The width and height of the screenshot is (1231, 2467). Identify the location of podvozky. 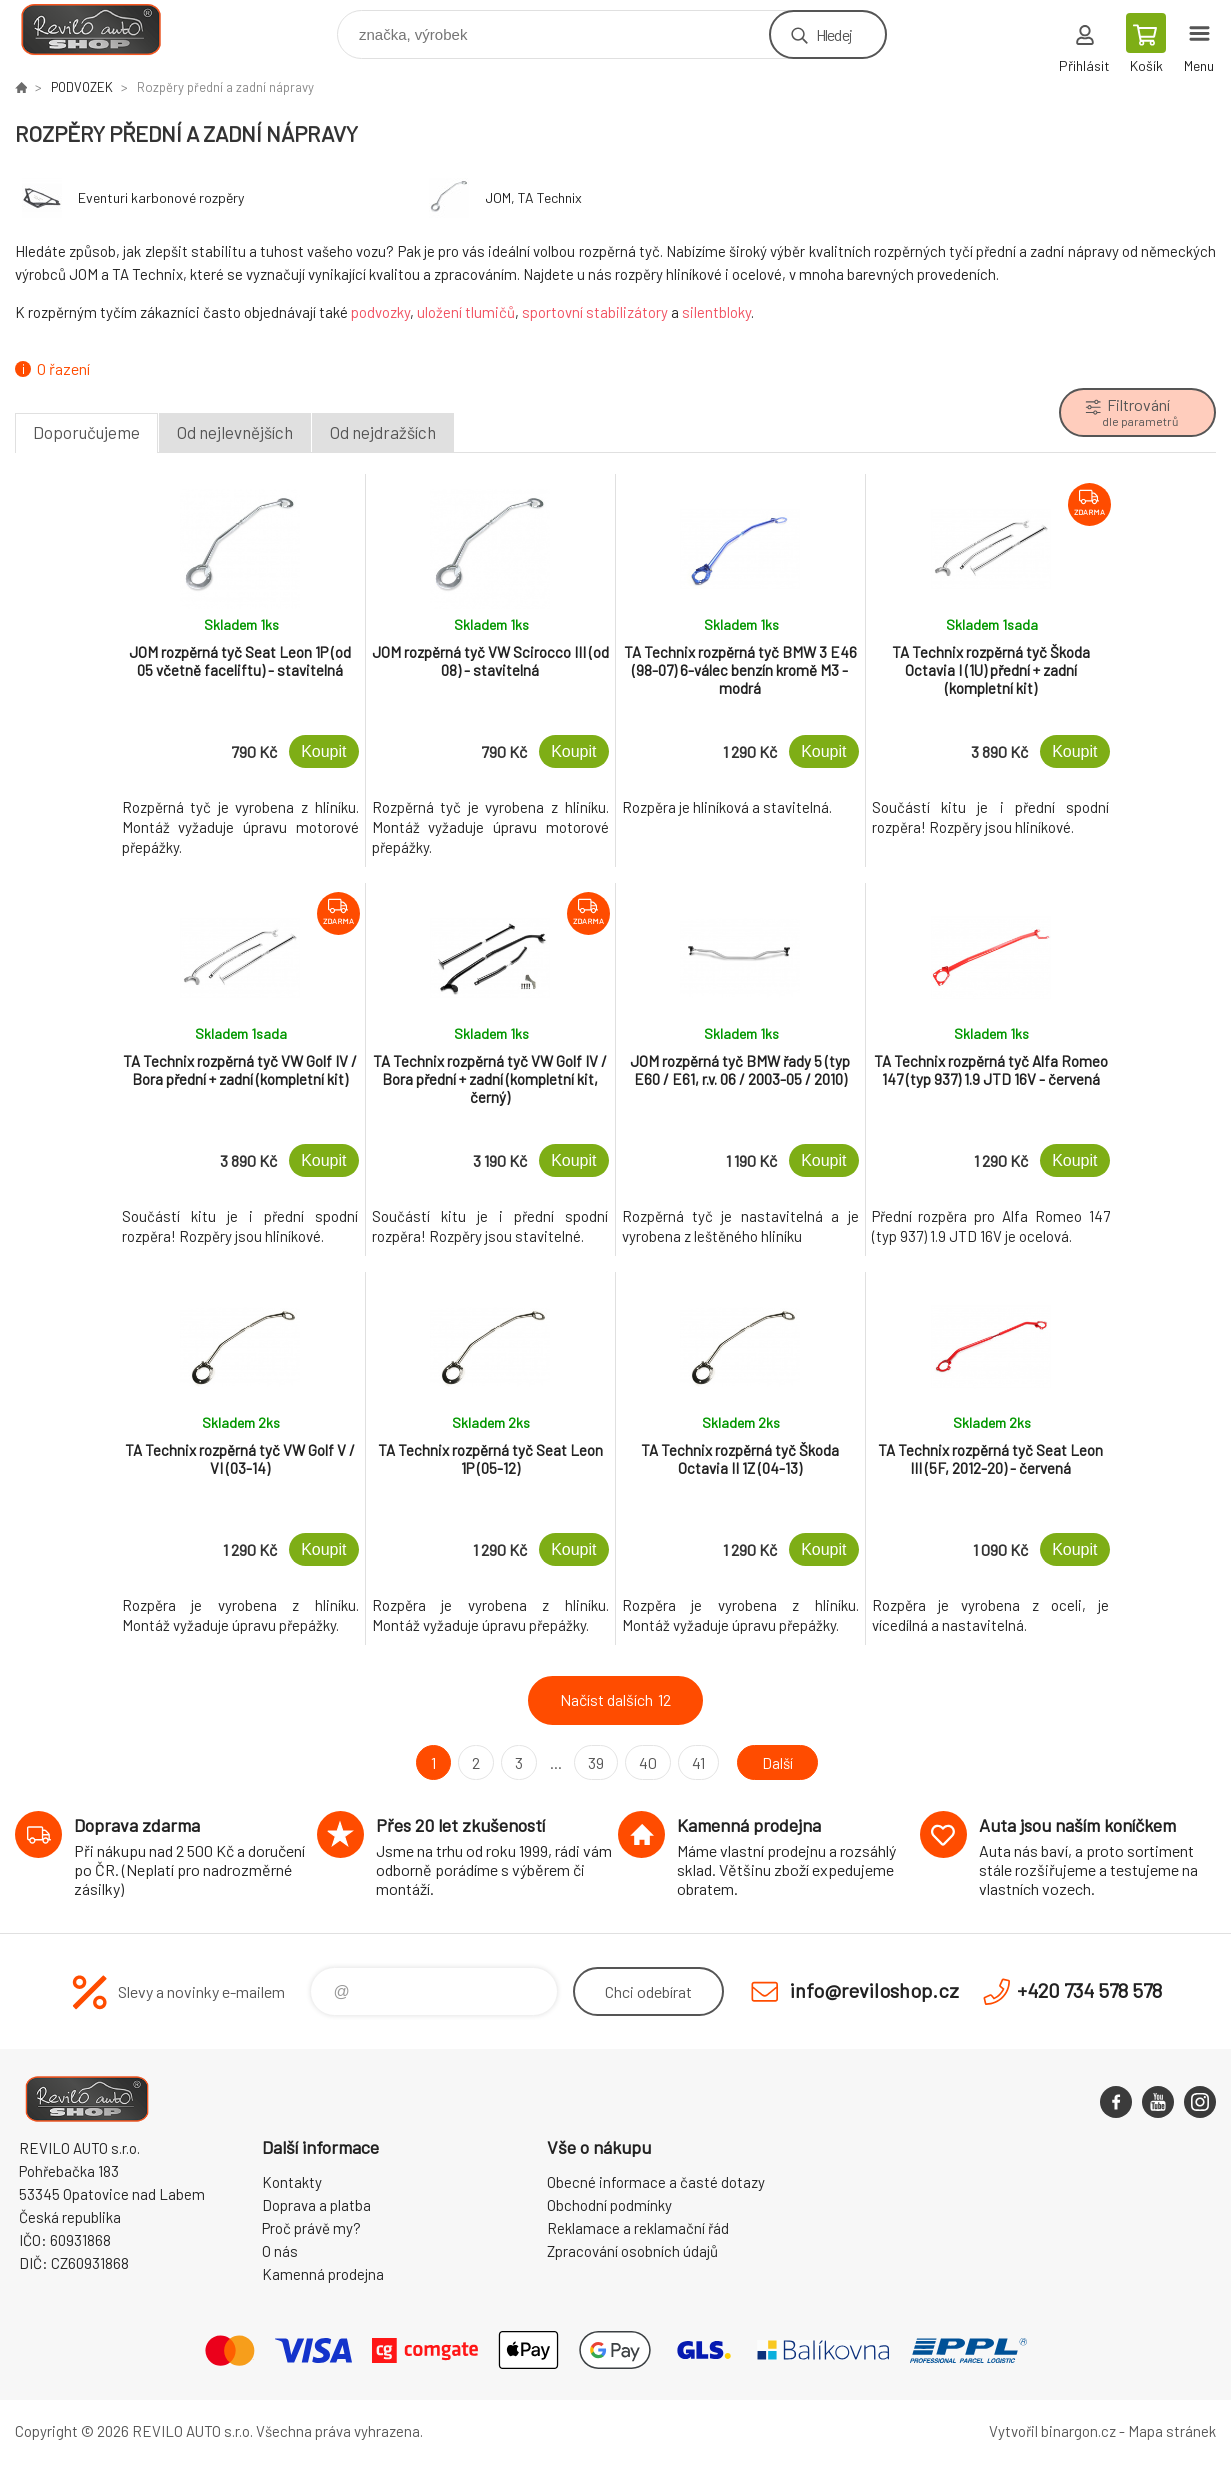
(380, 312).